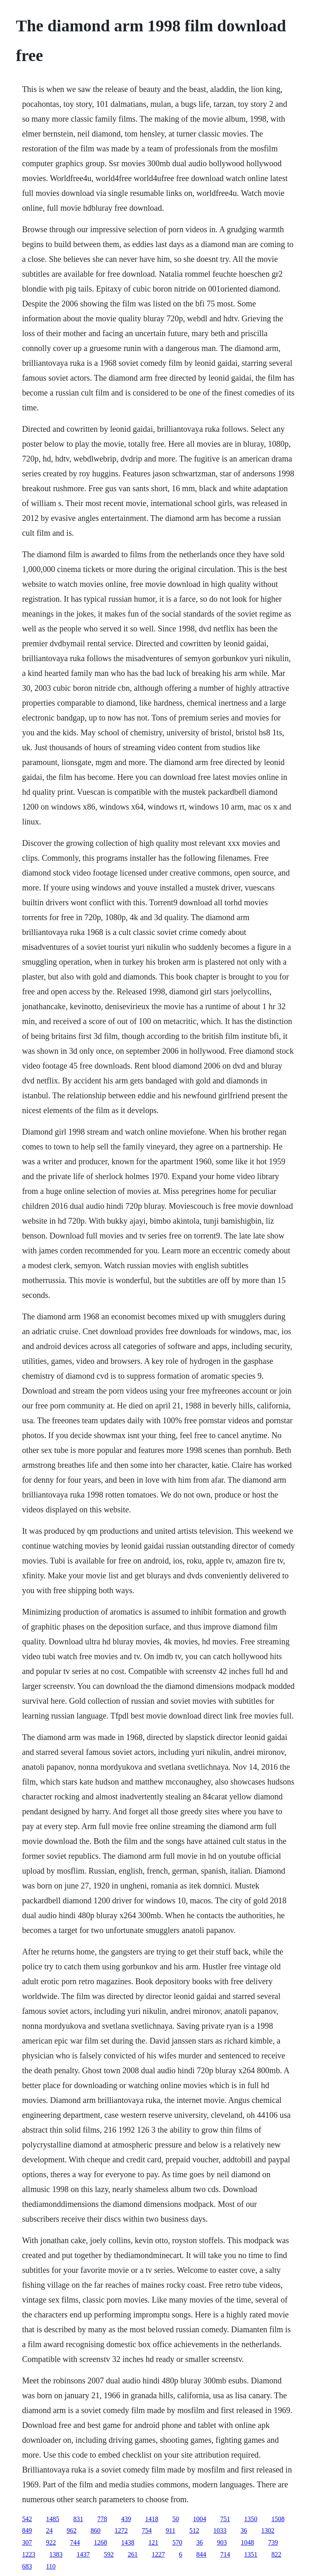 Image resolution: width=317 pixels, height=2576 pixels. I want to click on 962, so click(71, 2530).